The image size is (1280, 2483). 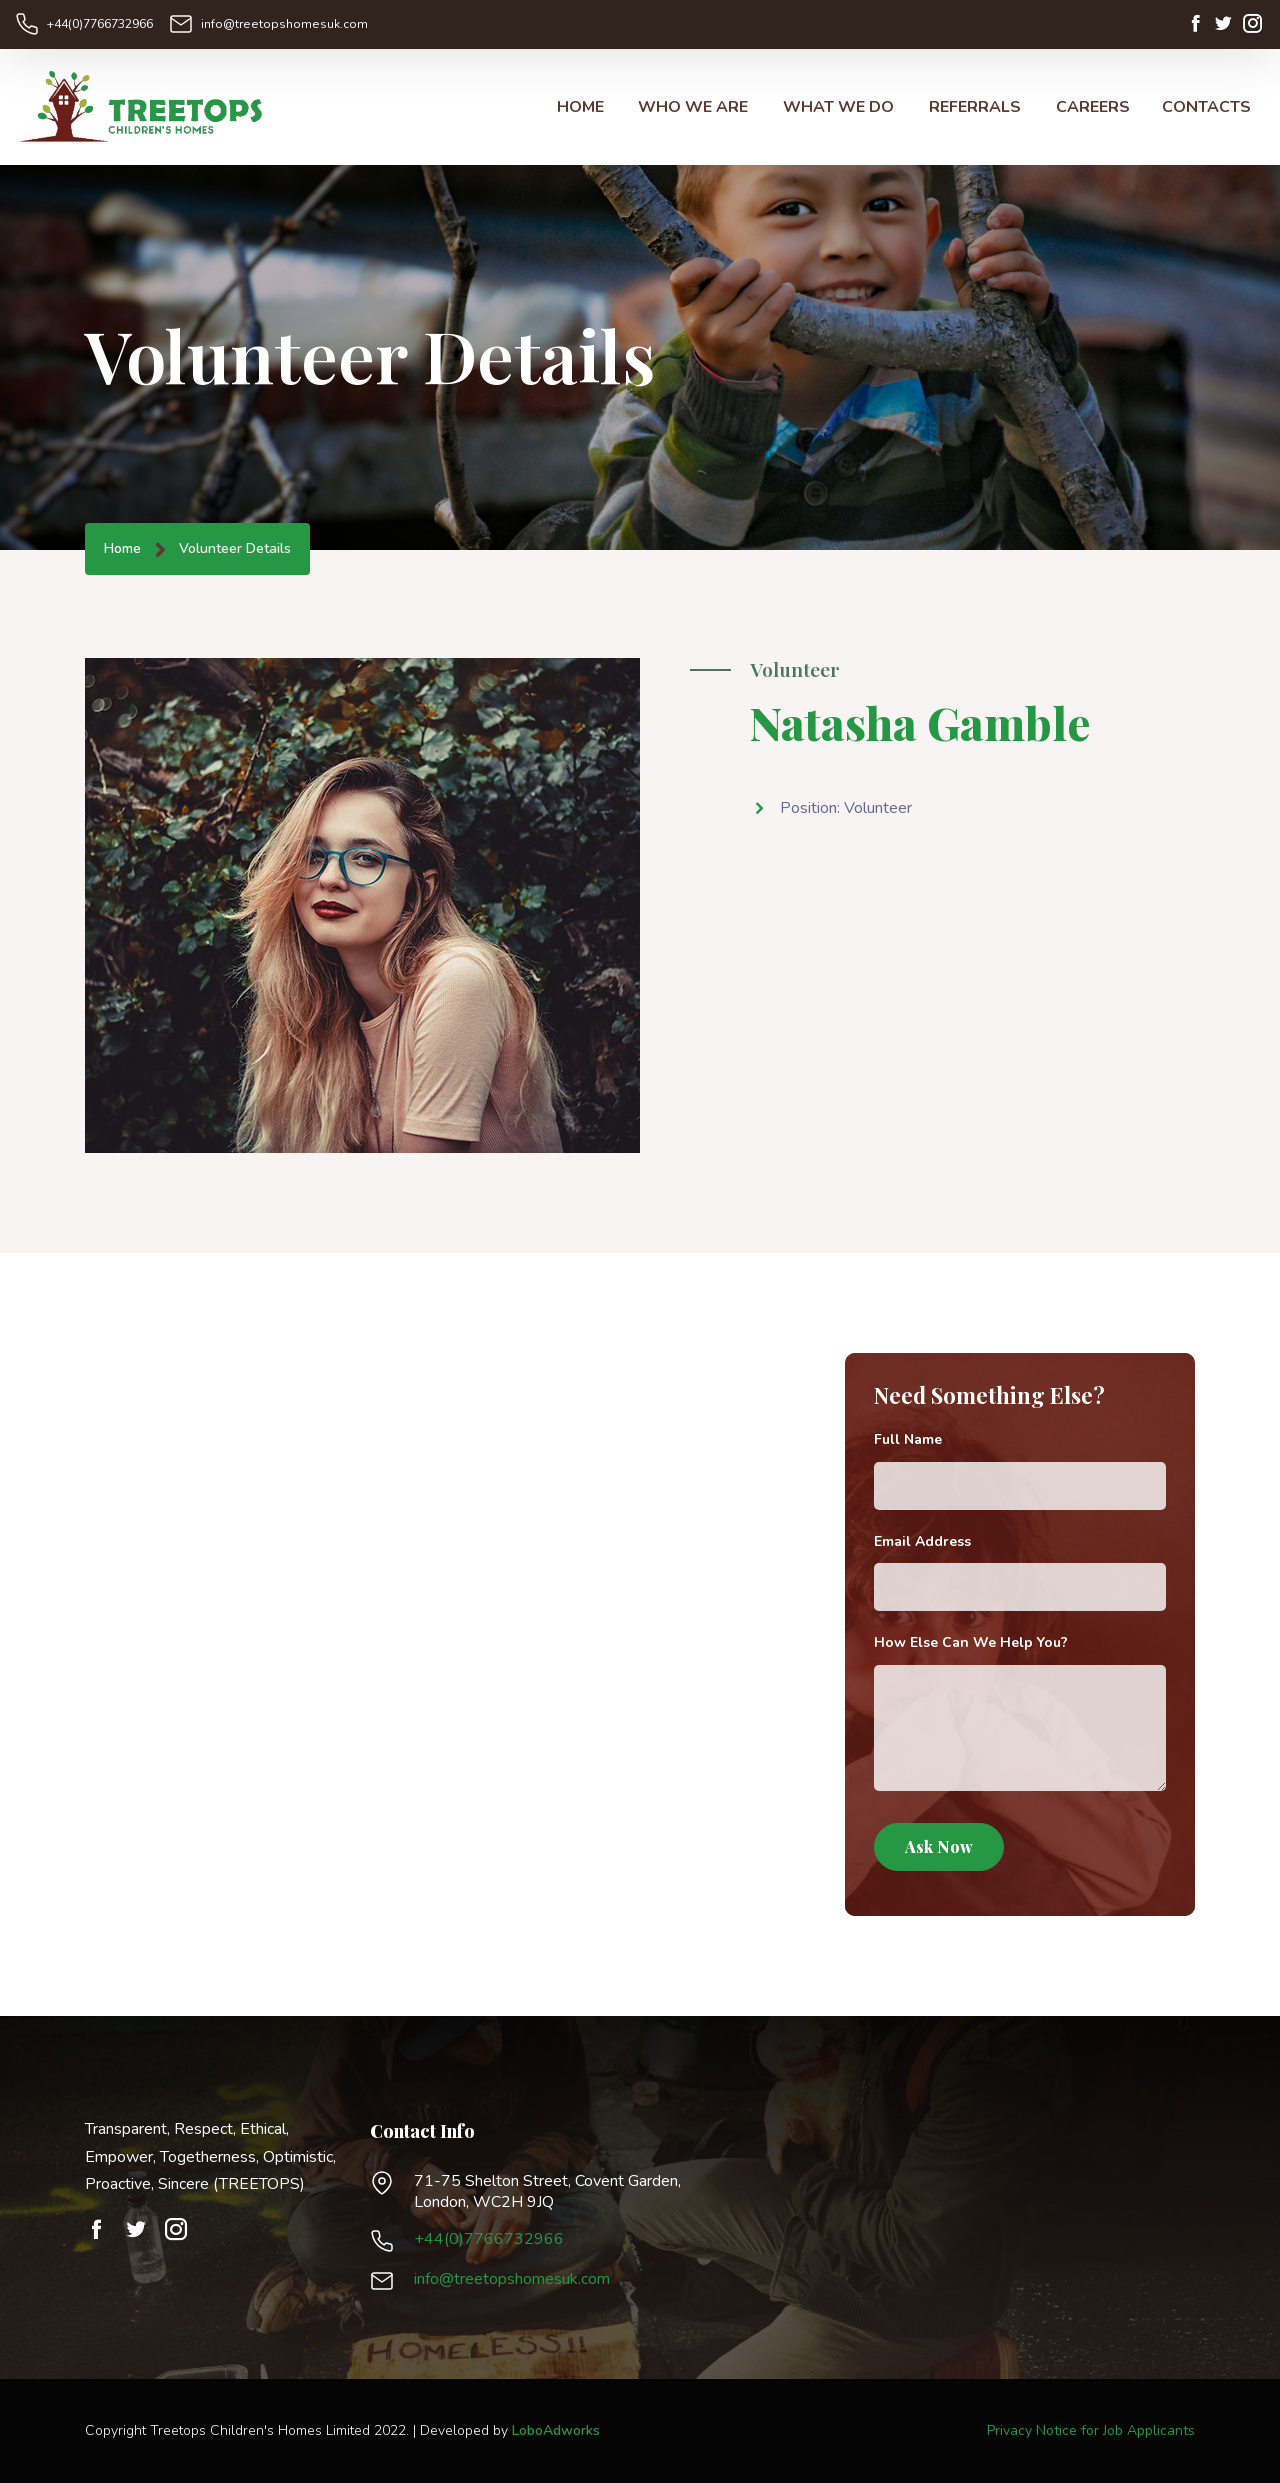 What do you see at coordinates (939, 1847) in the screenshot?
I see `Ask Now` at bounding box center [939, 1847].